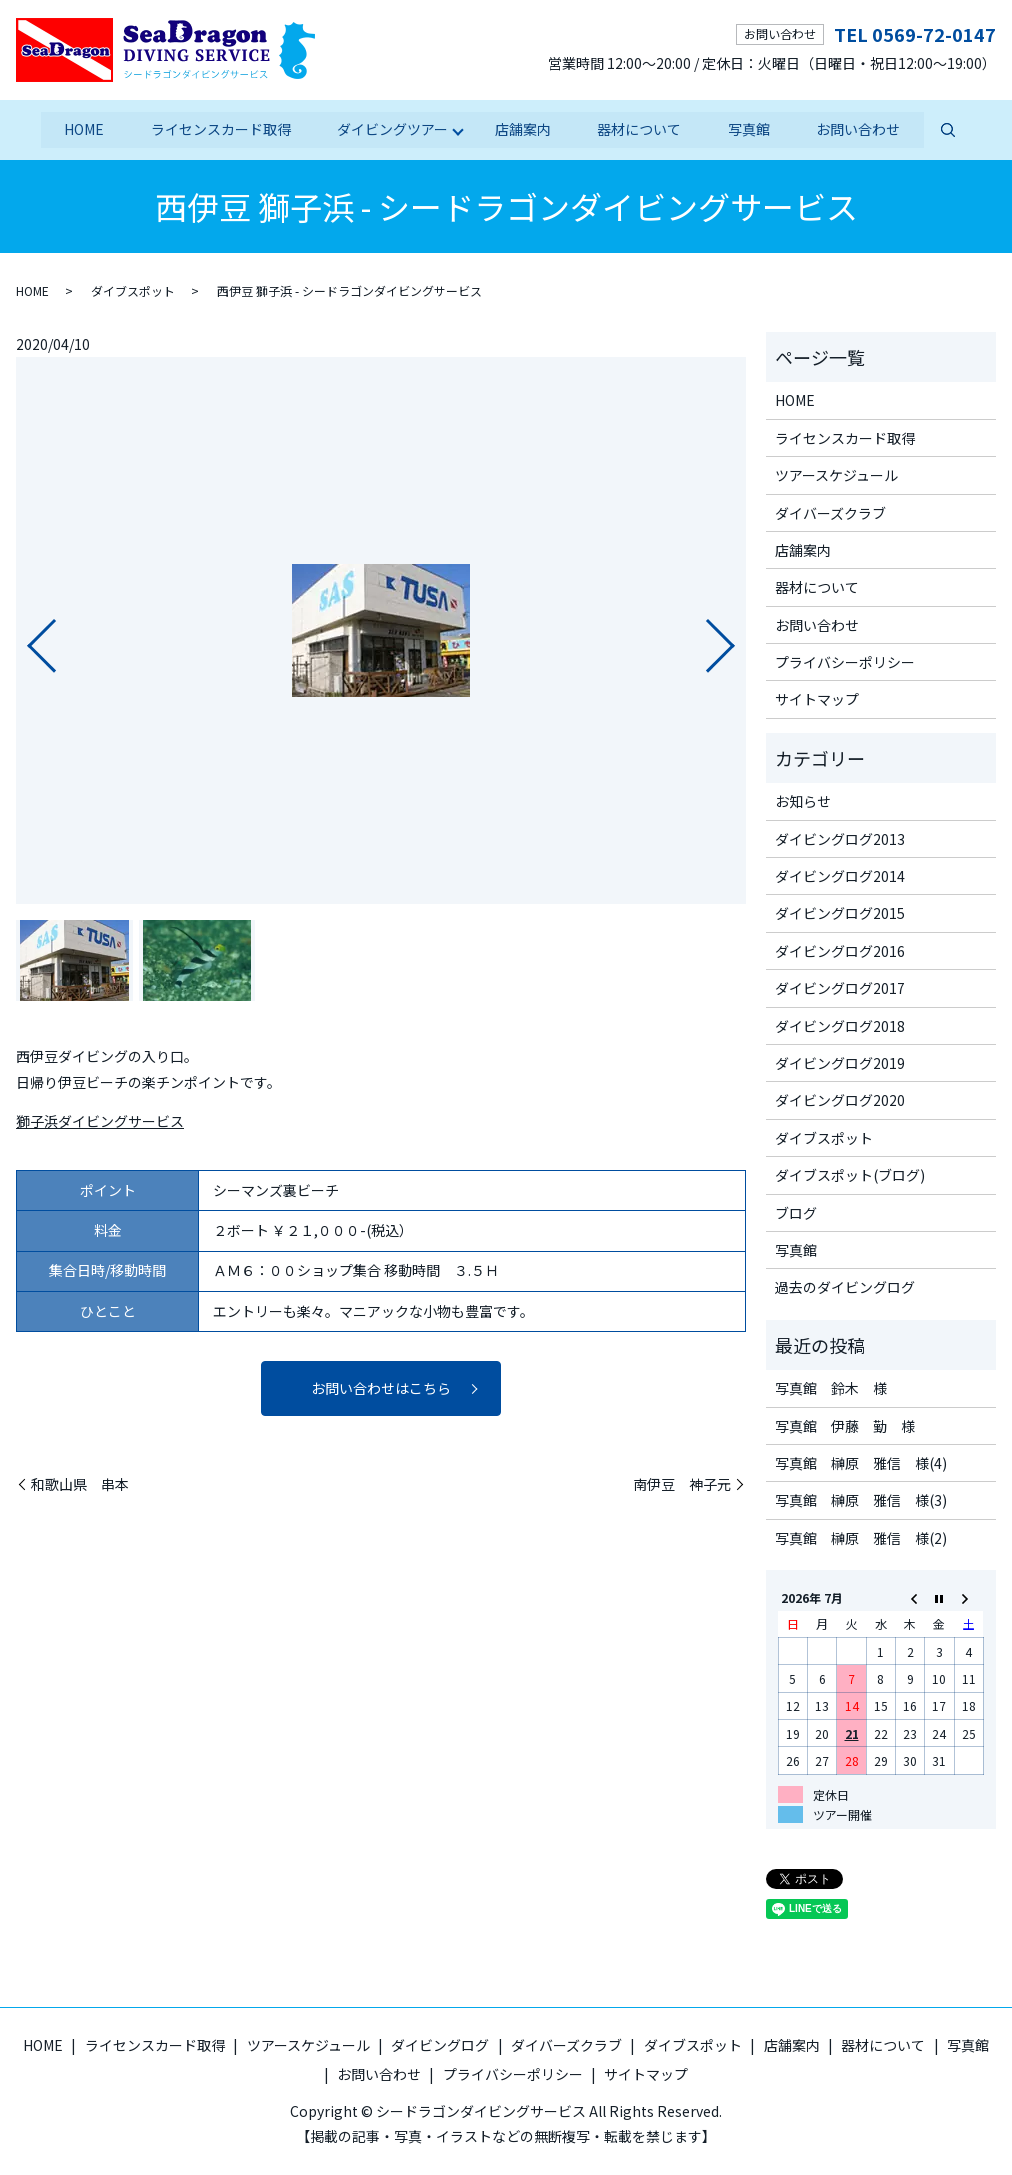  What do you see at coordinates (861, 1500) in the screenshot?
I see `写真館 榊原 雅信 様(3)` at bounding box center [861, 1500].